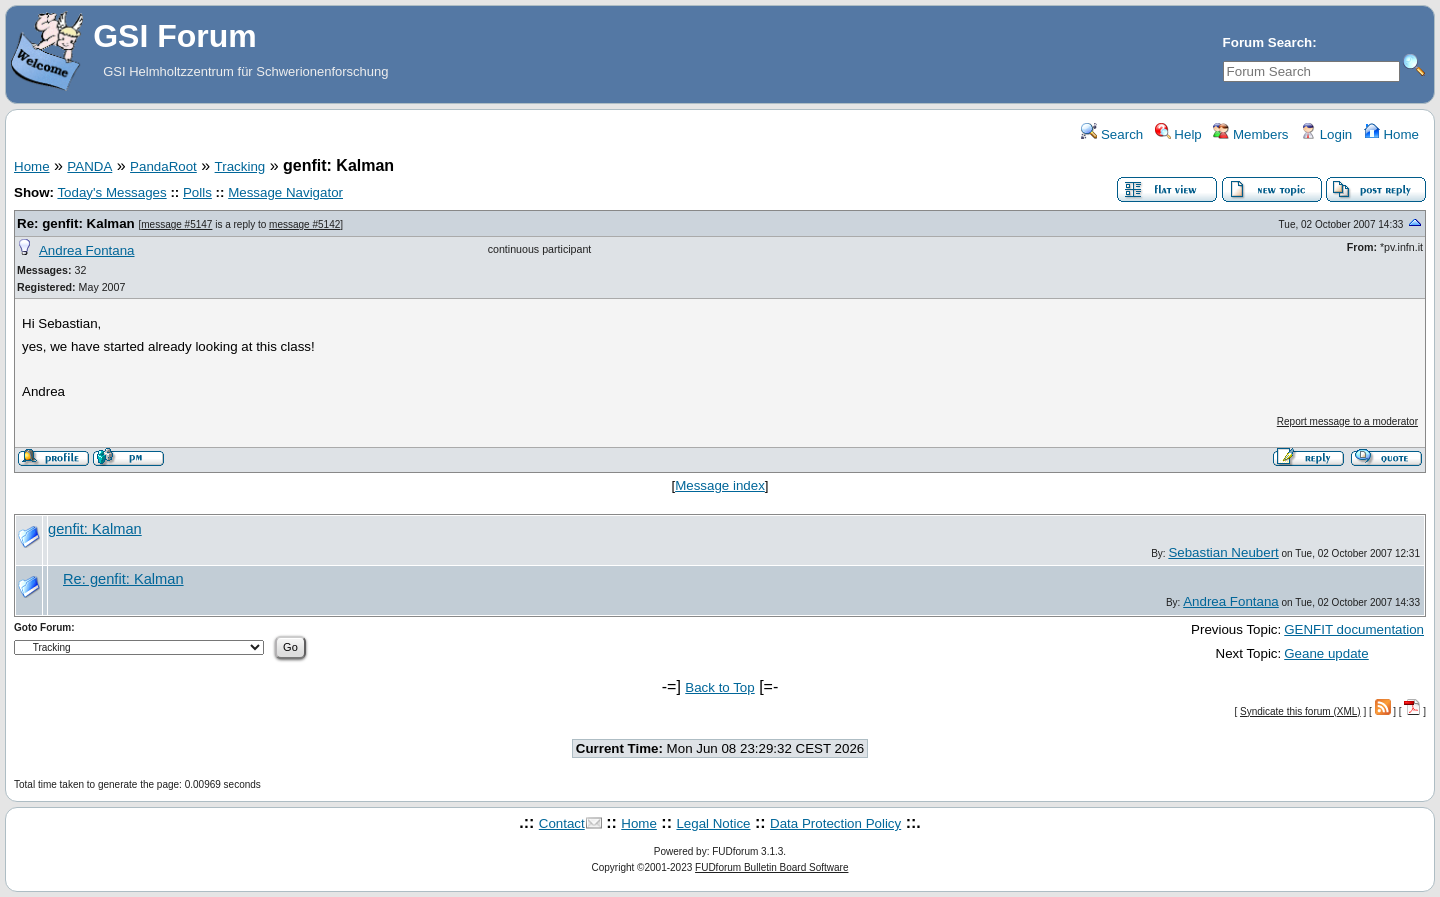 The image size is (1440, 897). What do you see at coordinates (1250, 134) in the screenshot?
I see `Members` at bounding box center [1250, 134].